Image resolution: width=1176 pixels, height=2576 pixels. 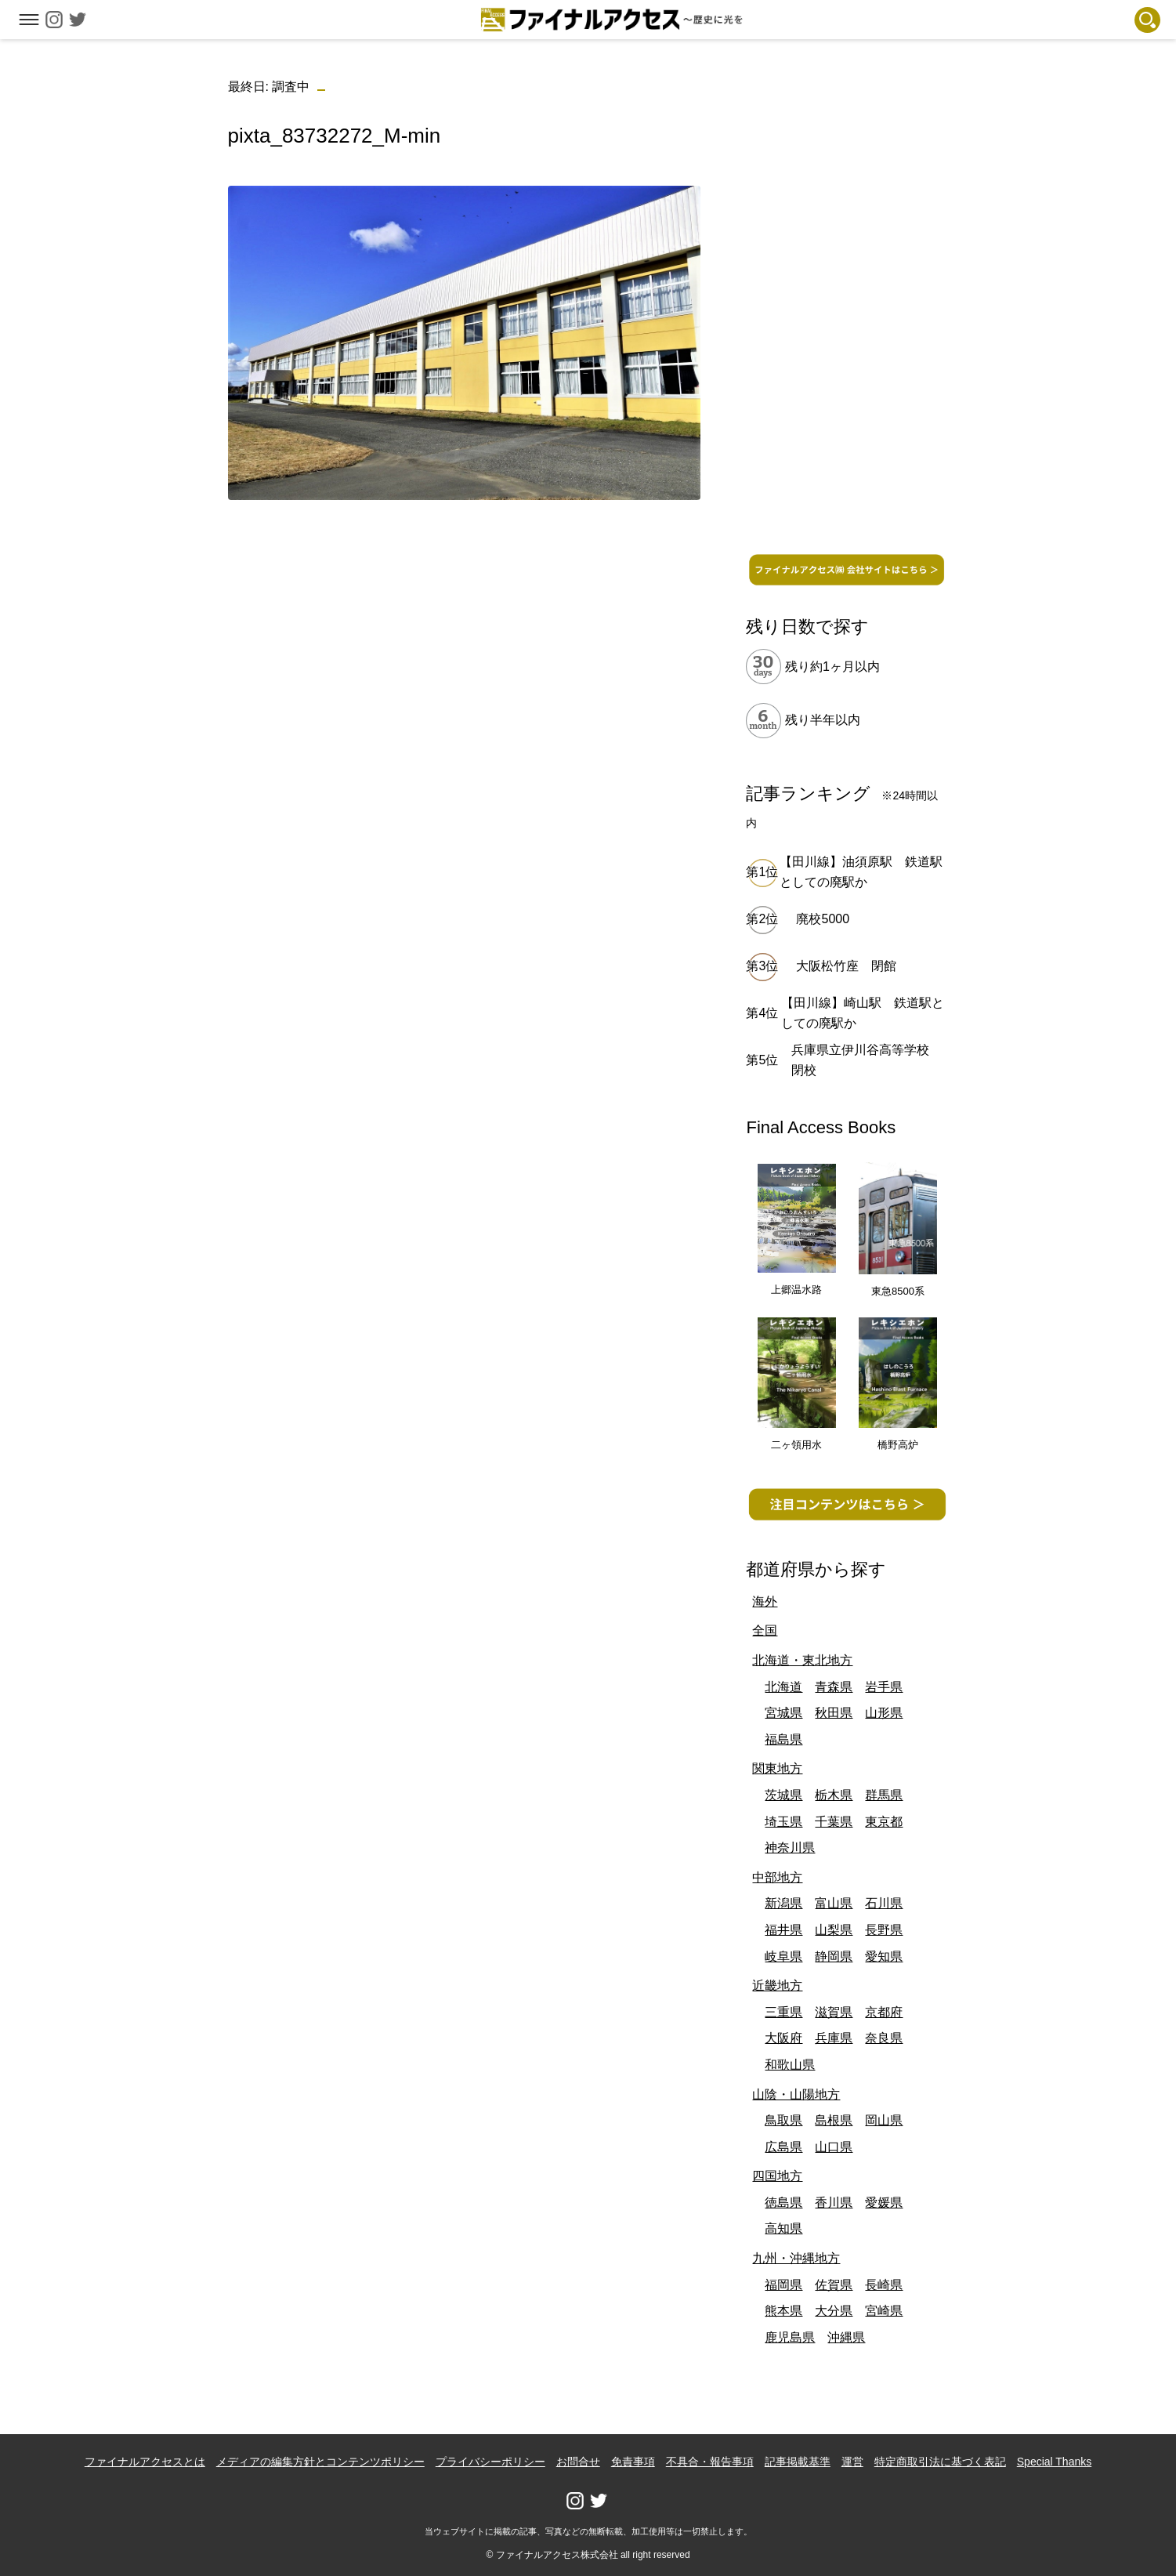 I want to click on 東京都, so click(x=884, y=1821).